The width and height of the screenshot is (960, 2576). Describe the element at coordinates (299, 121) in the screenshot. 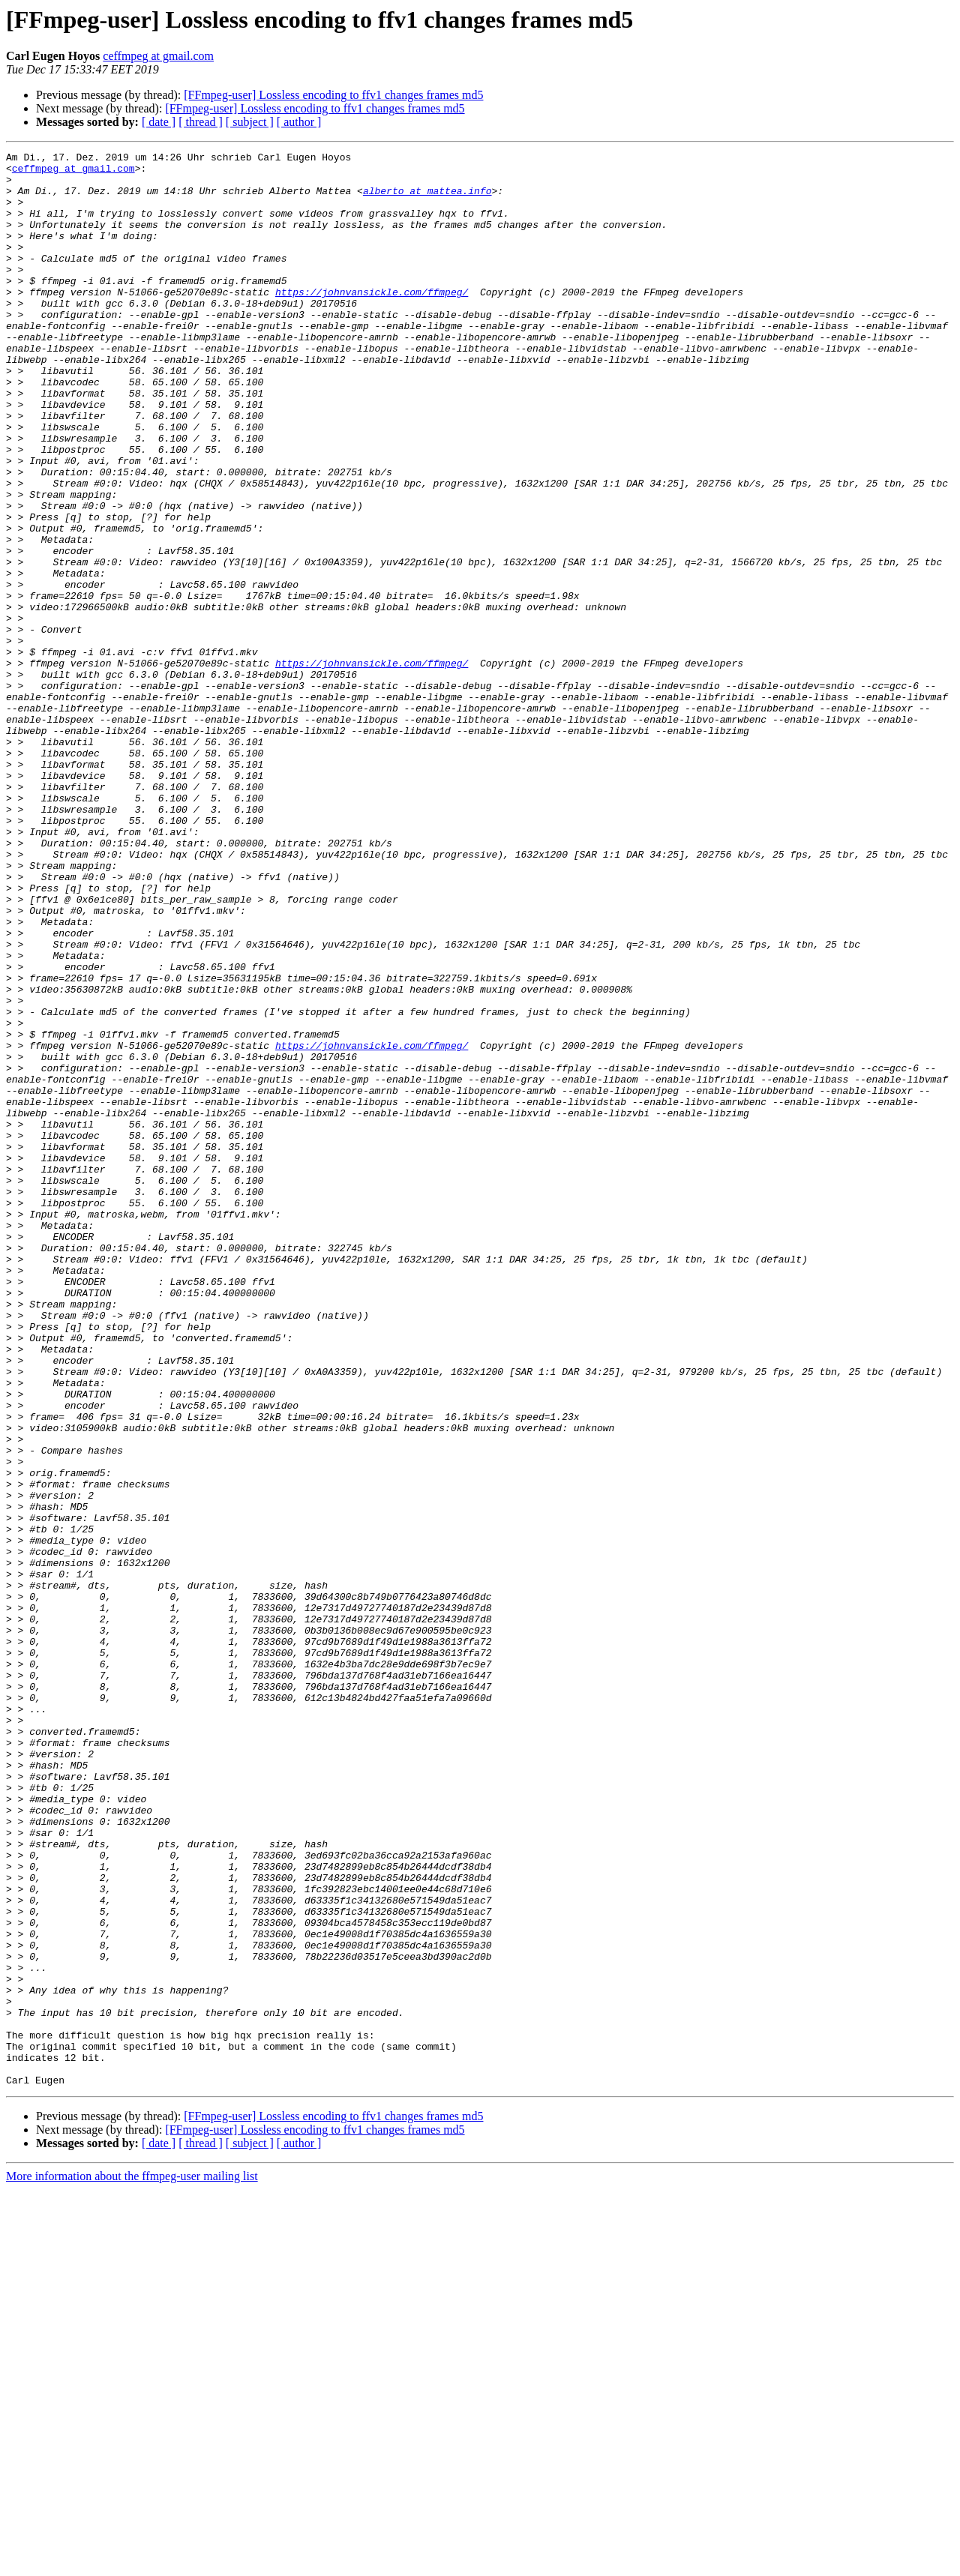

I see `[ author ]` at that location.